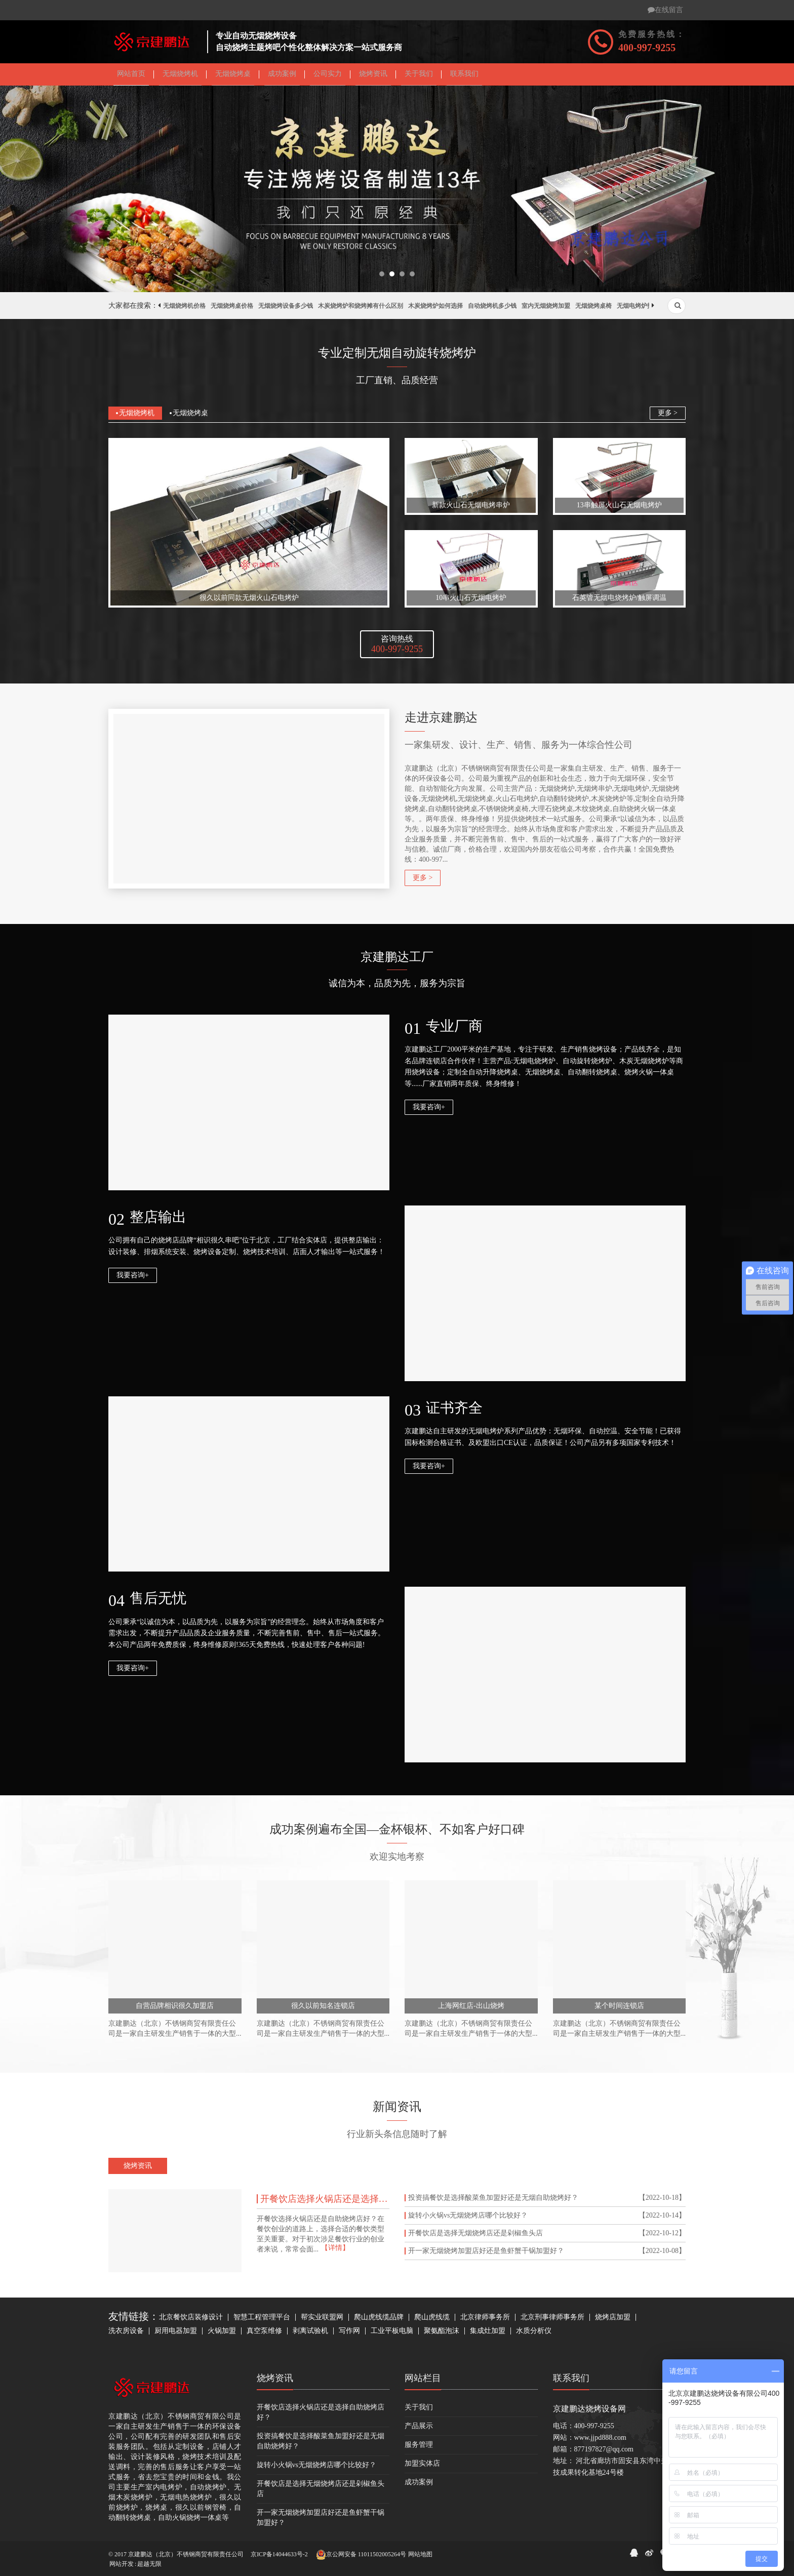 This screenshot has width=794, height=2576. Describe the element at coordinates (222, 2334) in the screenshot. I see `火锅加盟` at that location.